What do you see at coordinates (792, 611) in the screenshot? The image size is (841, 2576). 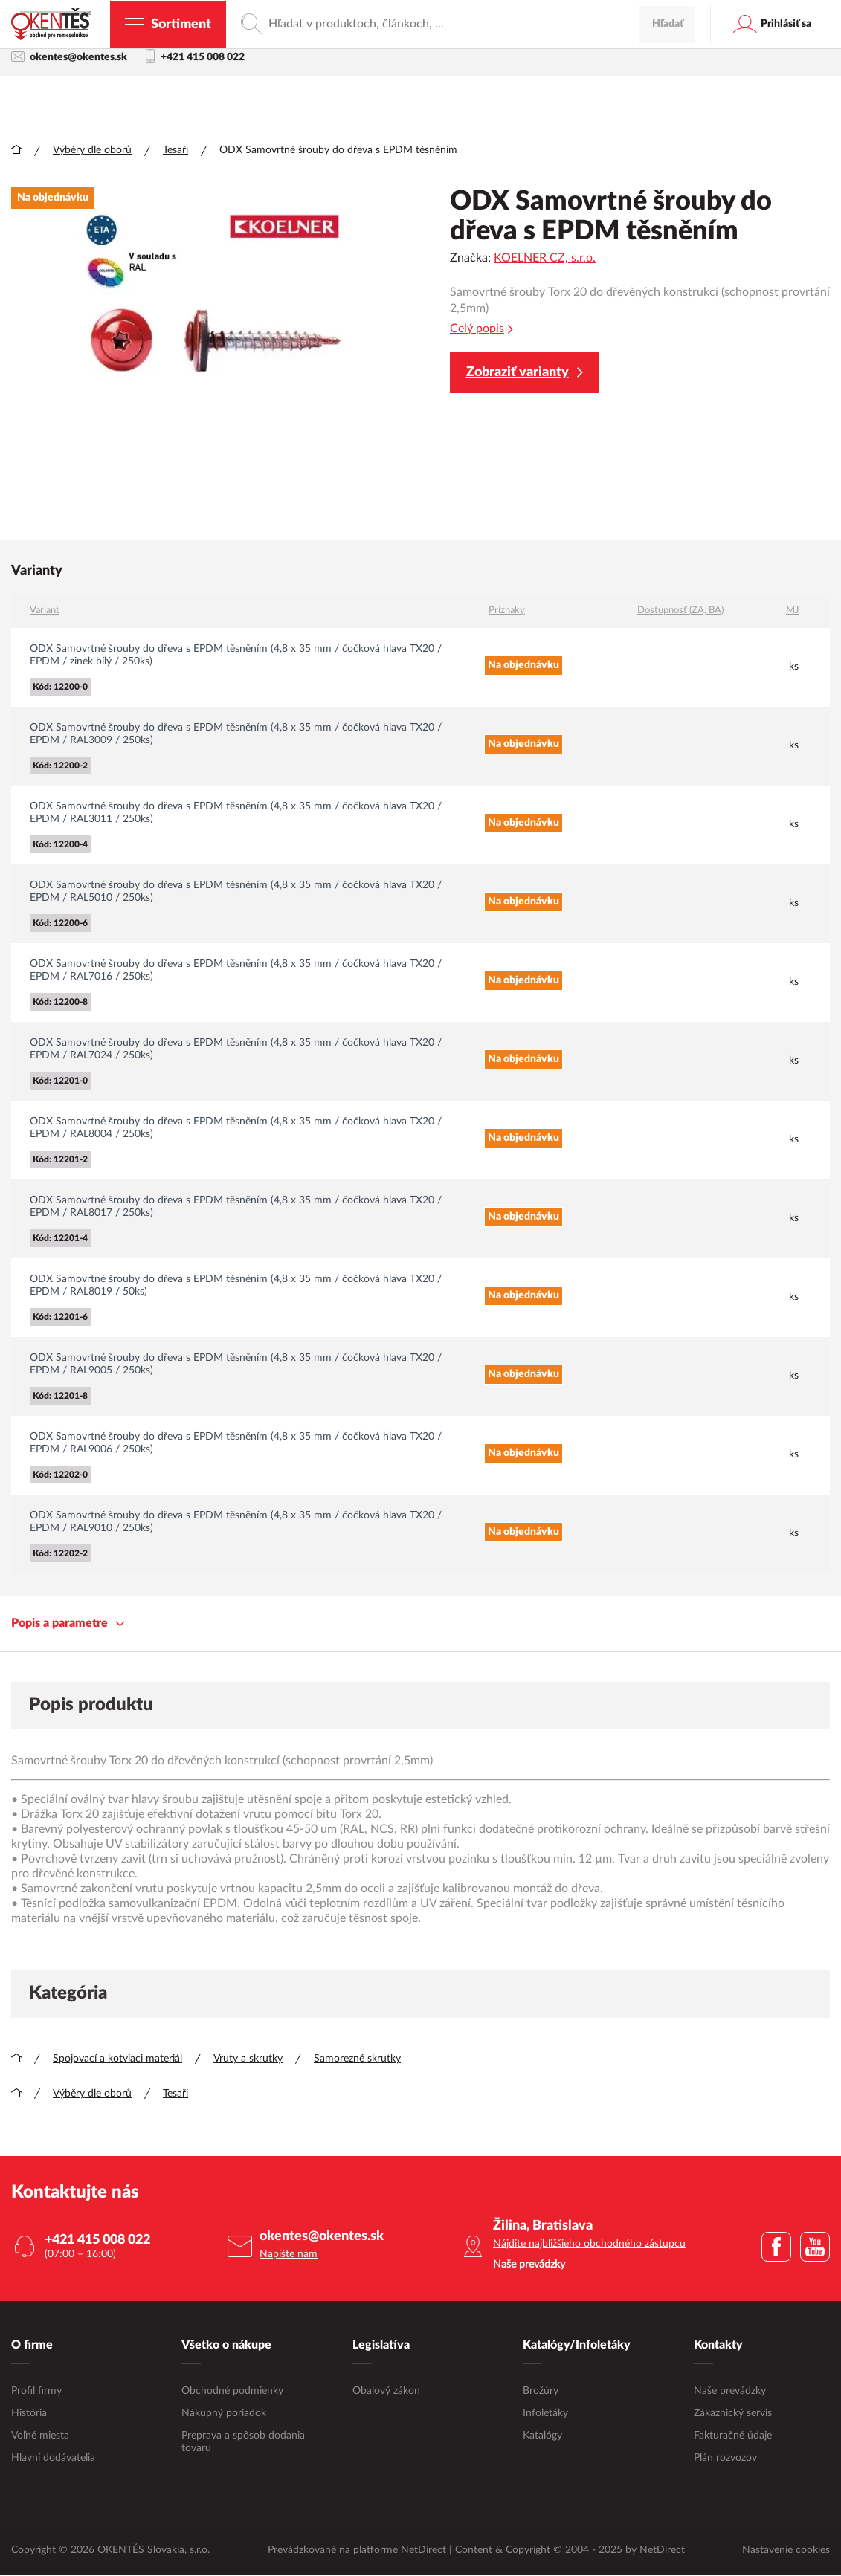 I see `MJ` at bounding box center [792, 611].